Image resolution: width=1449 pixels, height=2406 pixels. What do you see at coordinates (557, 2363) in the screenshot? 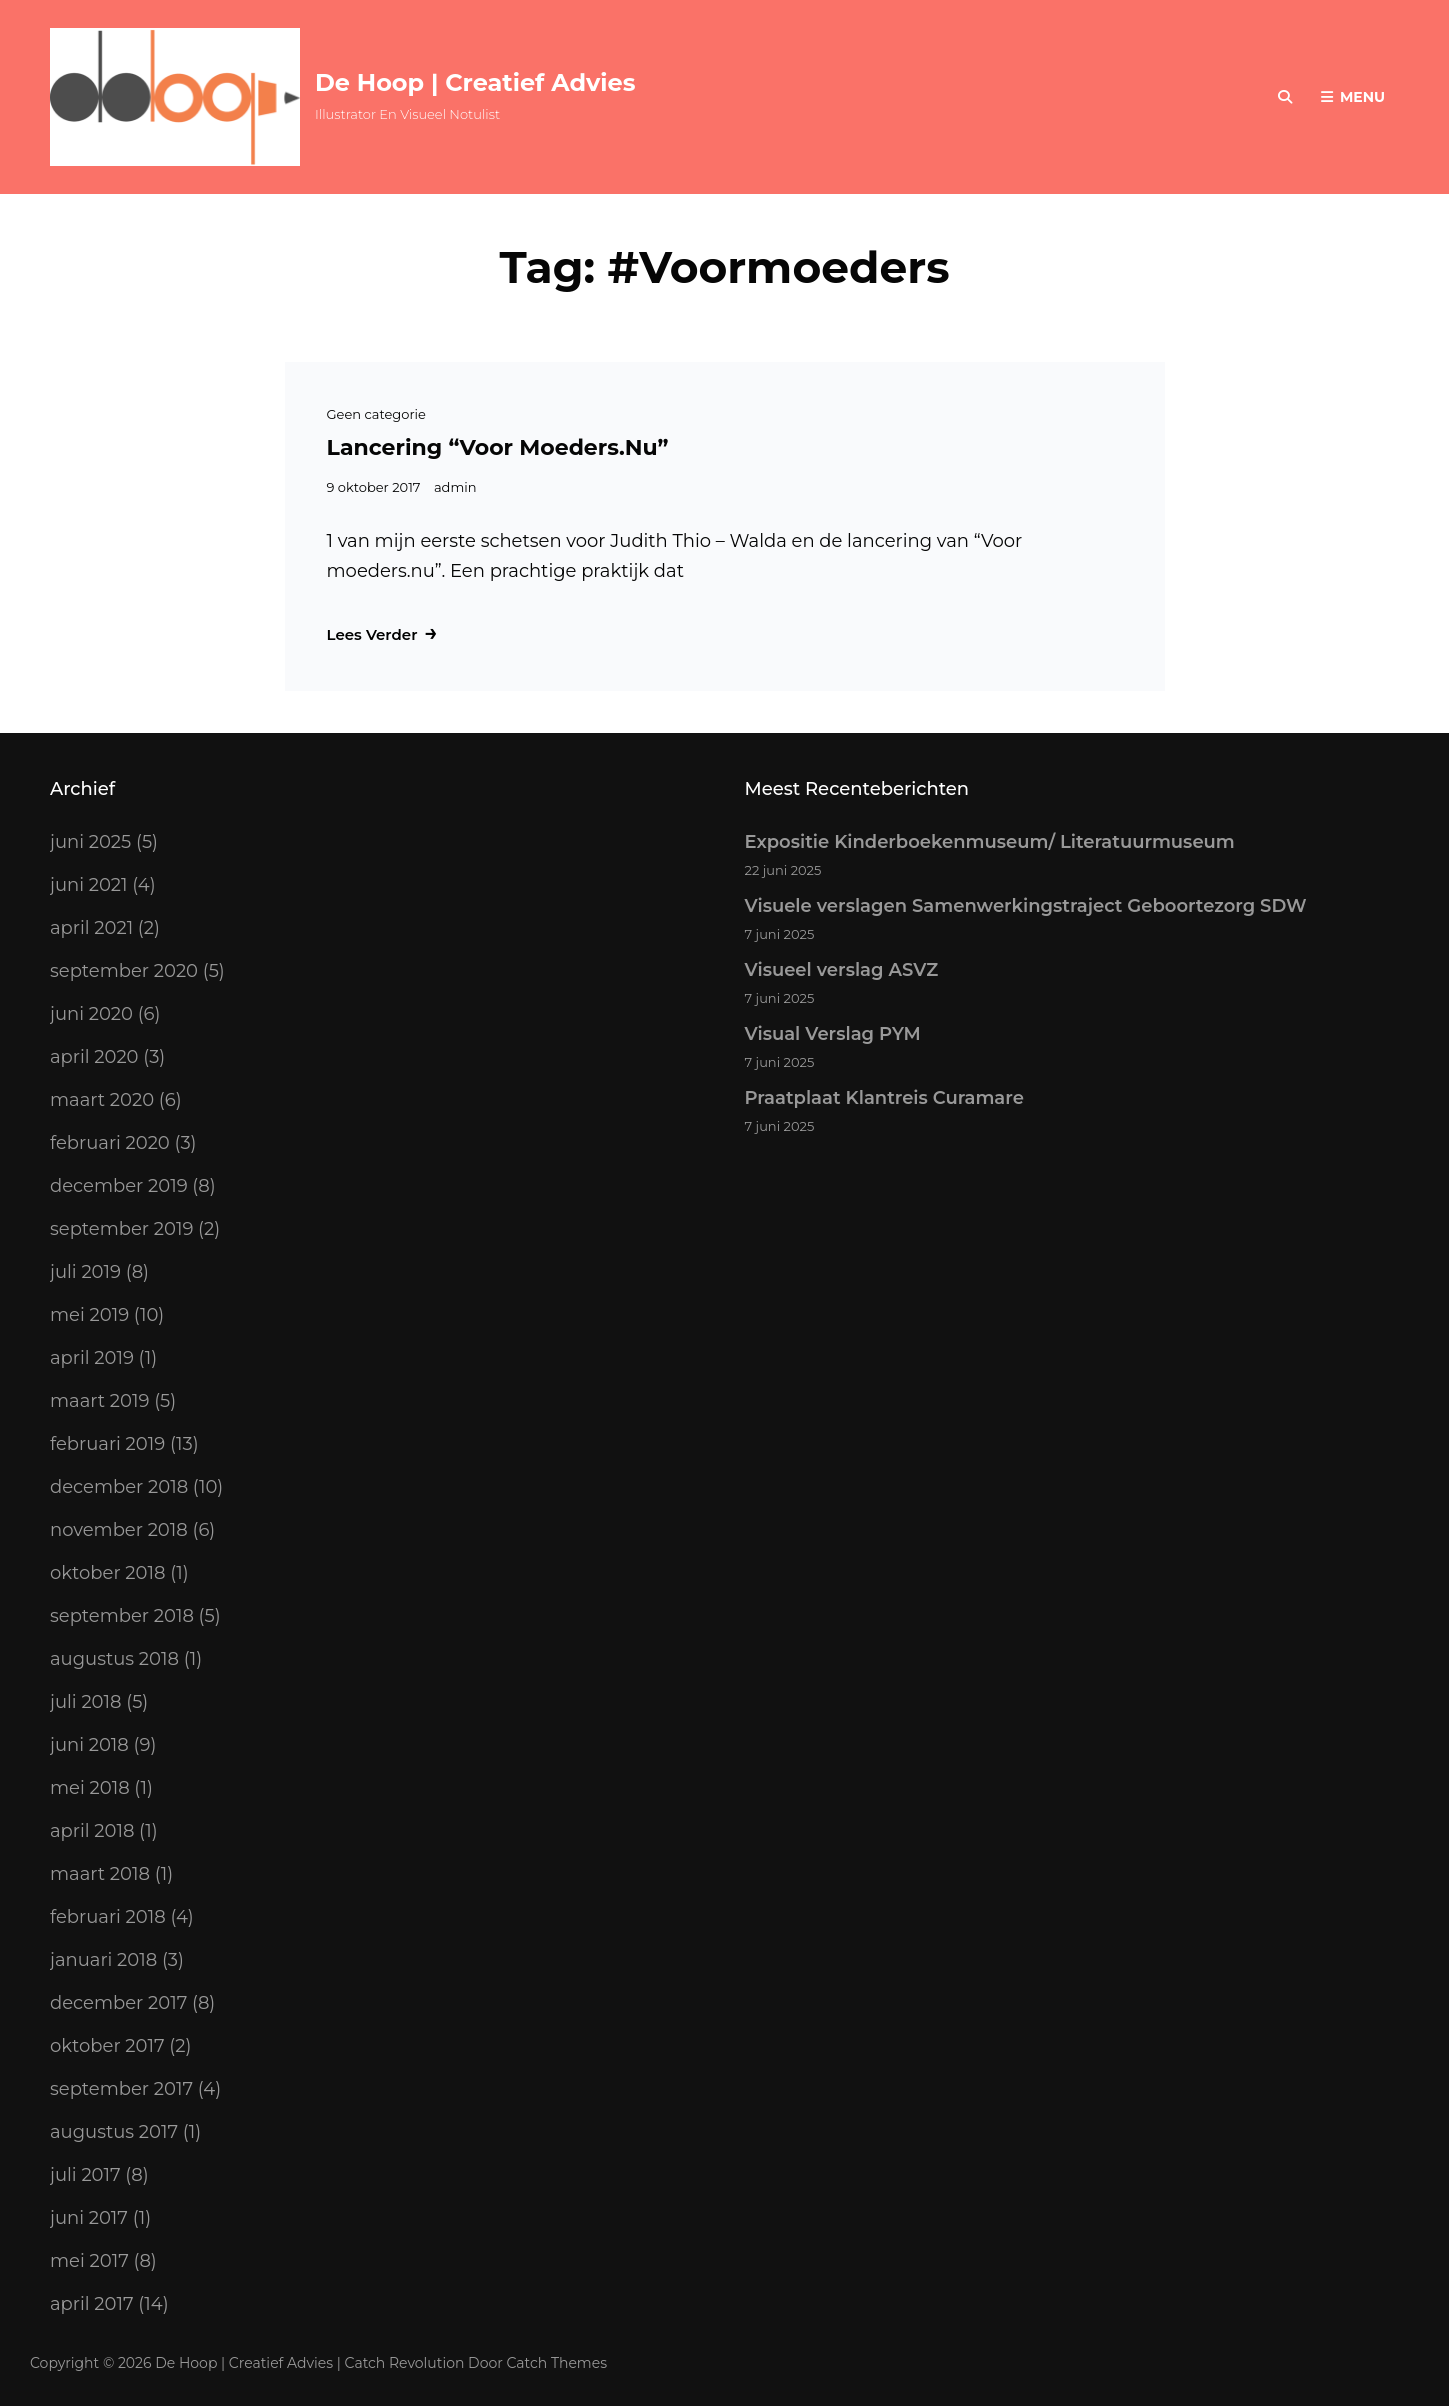
I see `Catch Themes` at bounding box center [557, 2363].